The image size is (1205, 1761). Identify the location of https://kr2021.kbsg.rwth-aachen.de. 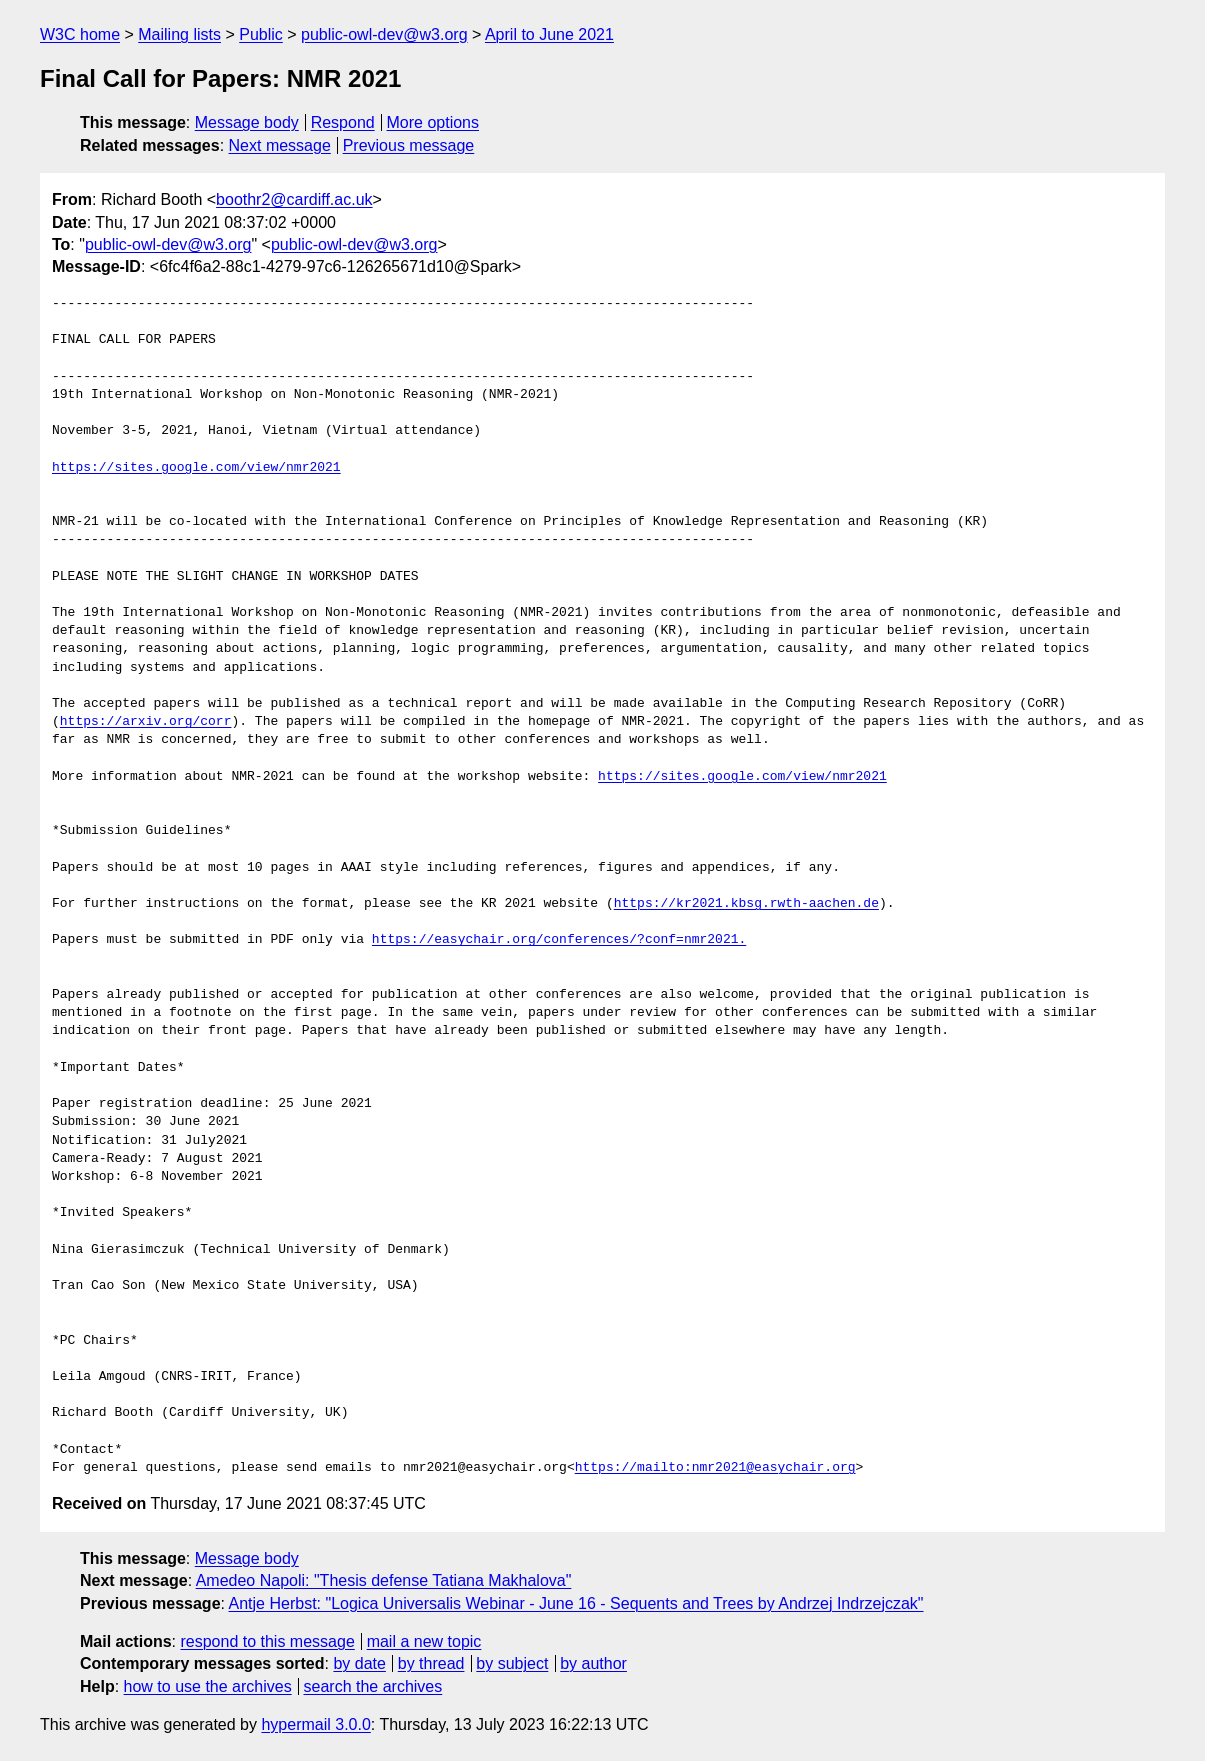
(746, 904).